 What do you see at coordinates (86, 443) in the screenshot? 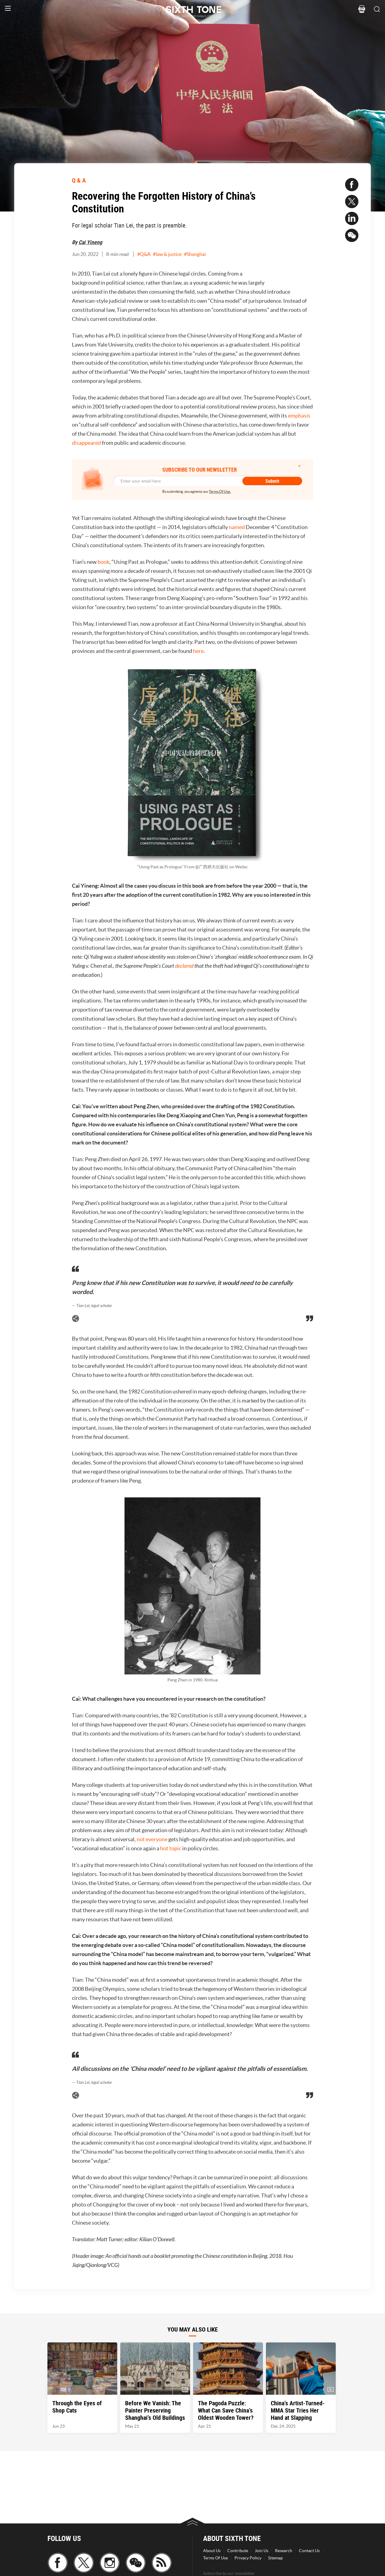
I see `disappeared` at bounding box center [86, 443].